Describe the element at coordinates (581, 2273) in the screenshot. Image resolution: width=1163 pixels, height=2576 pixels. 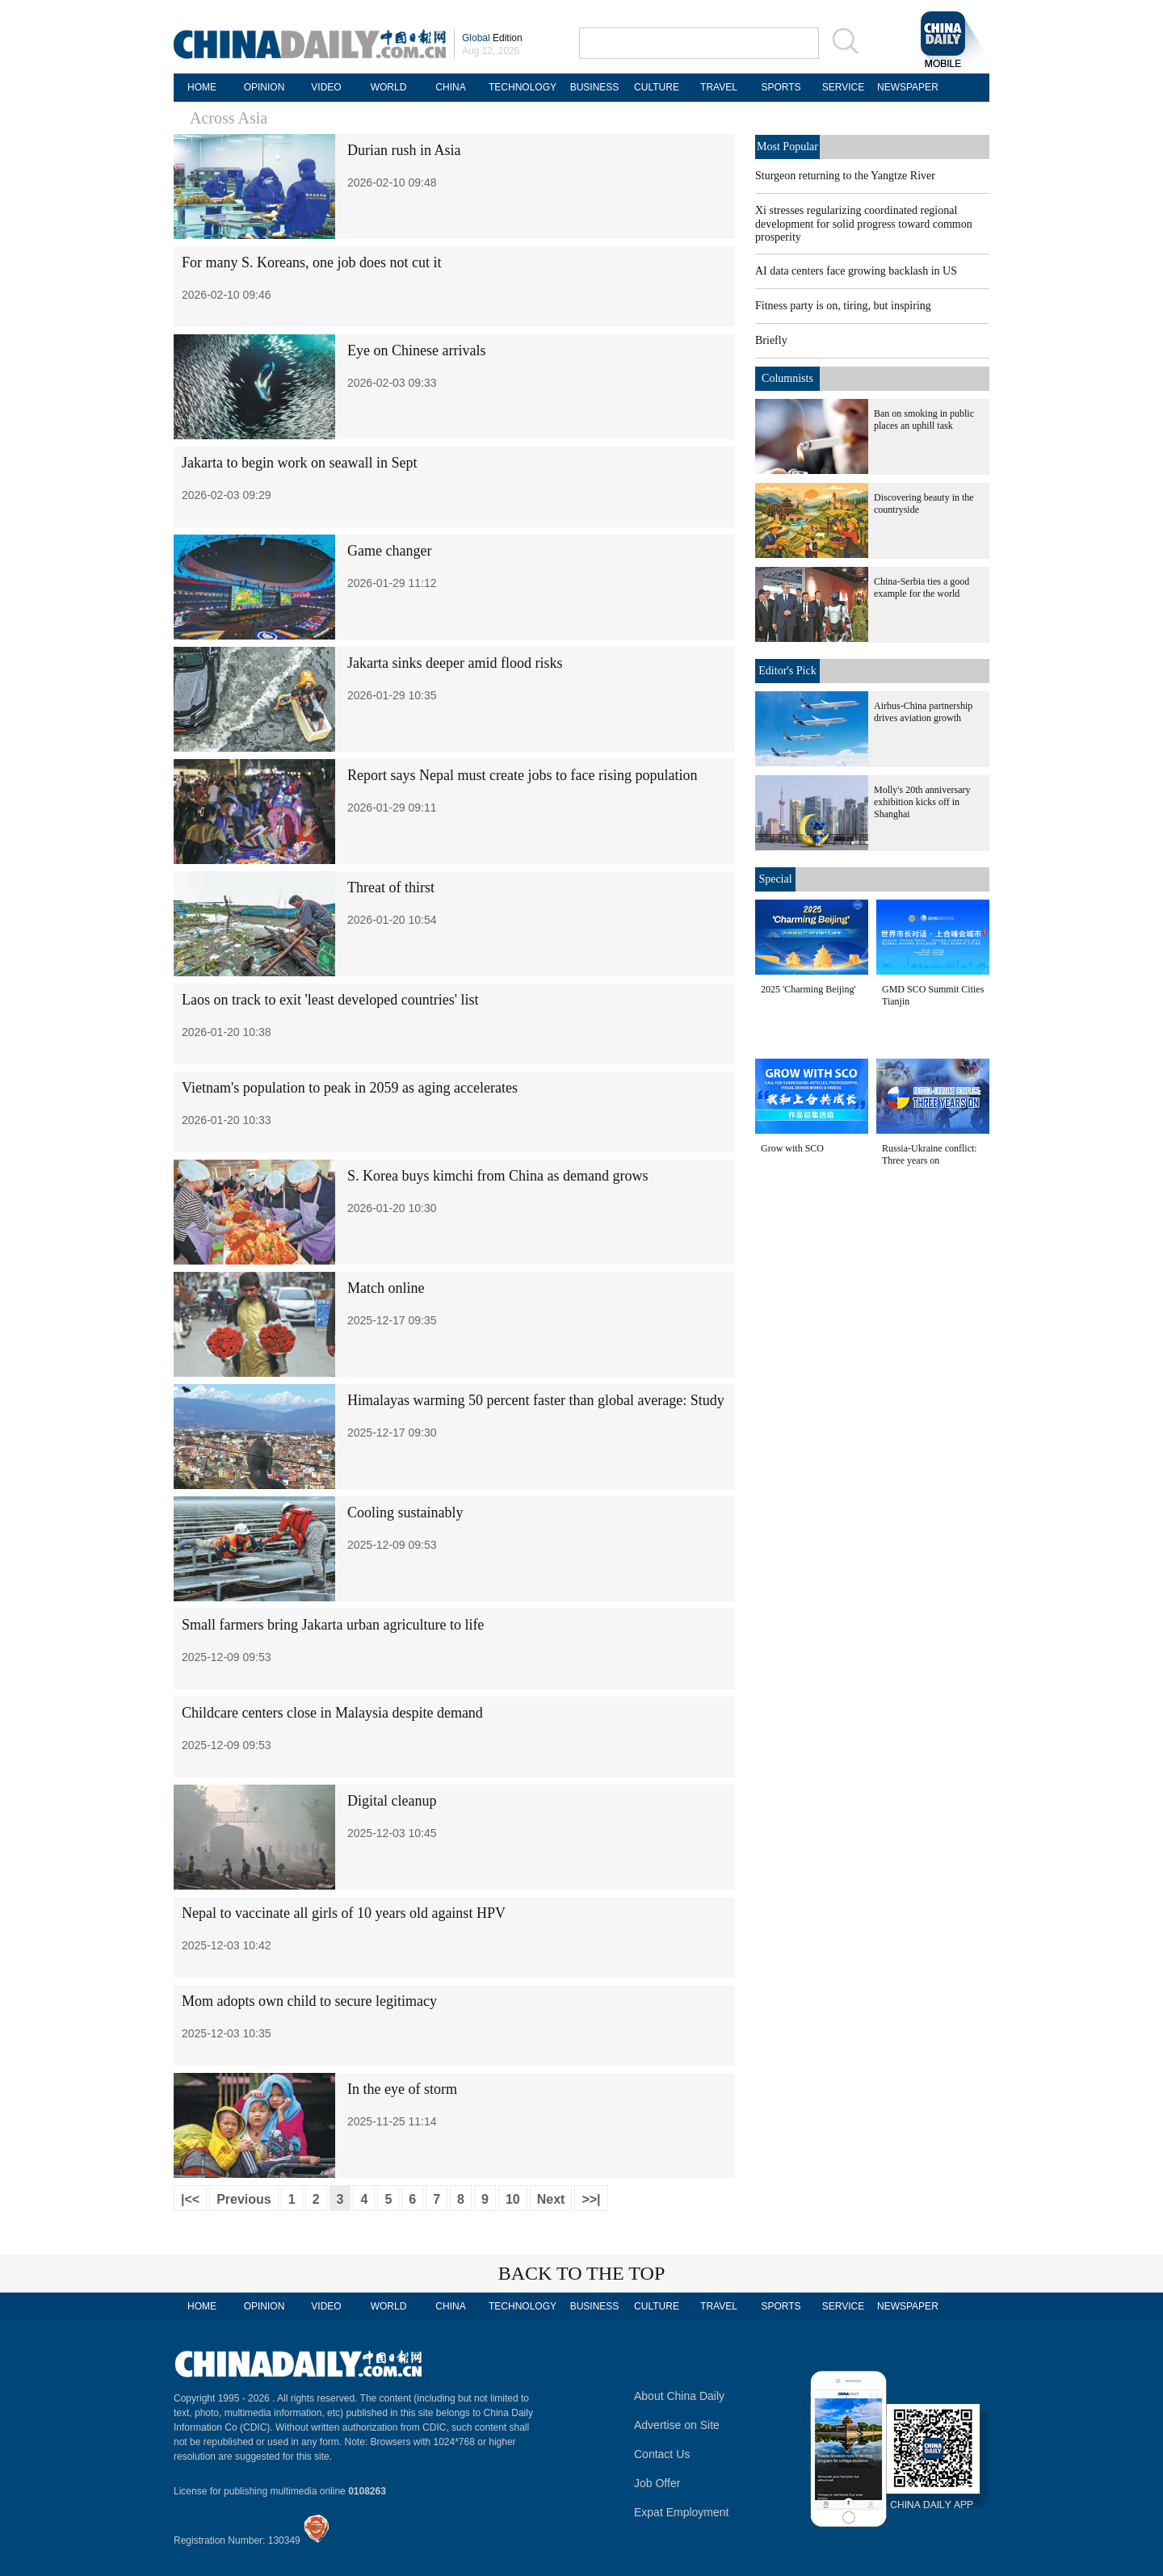
I see `BACK TO THE TOP` at that location.